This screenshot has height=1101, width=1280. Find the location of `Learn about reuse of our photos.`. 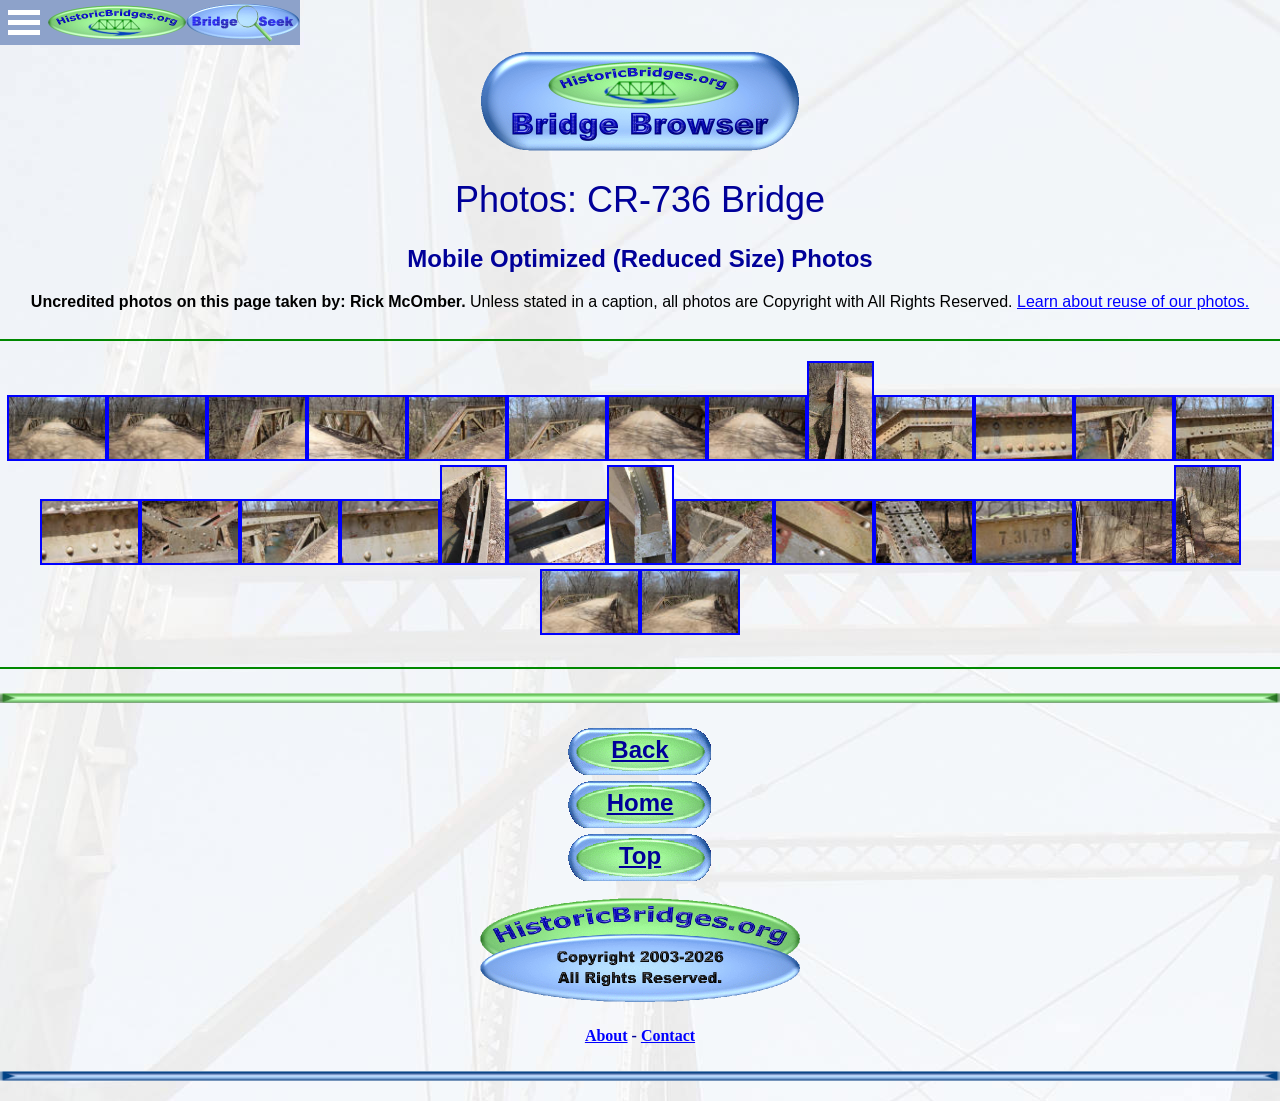

Learn about reuse of our photos. is located at coordinates (1133, 301).